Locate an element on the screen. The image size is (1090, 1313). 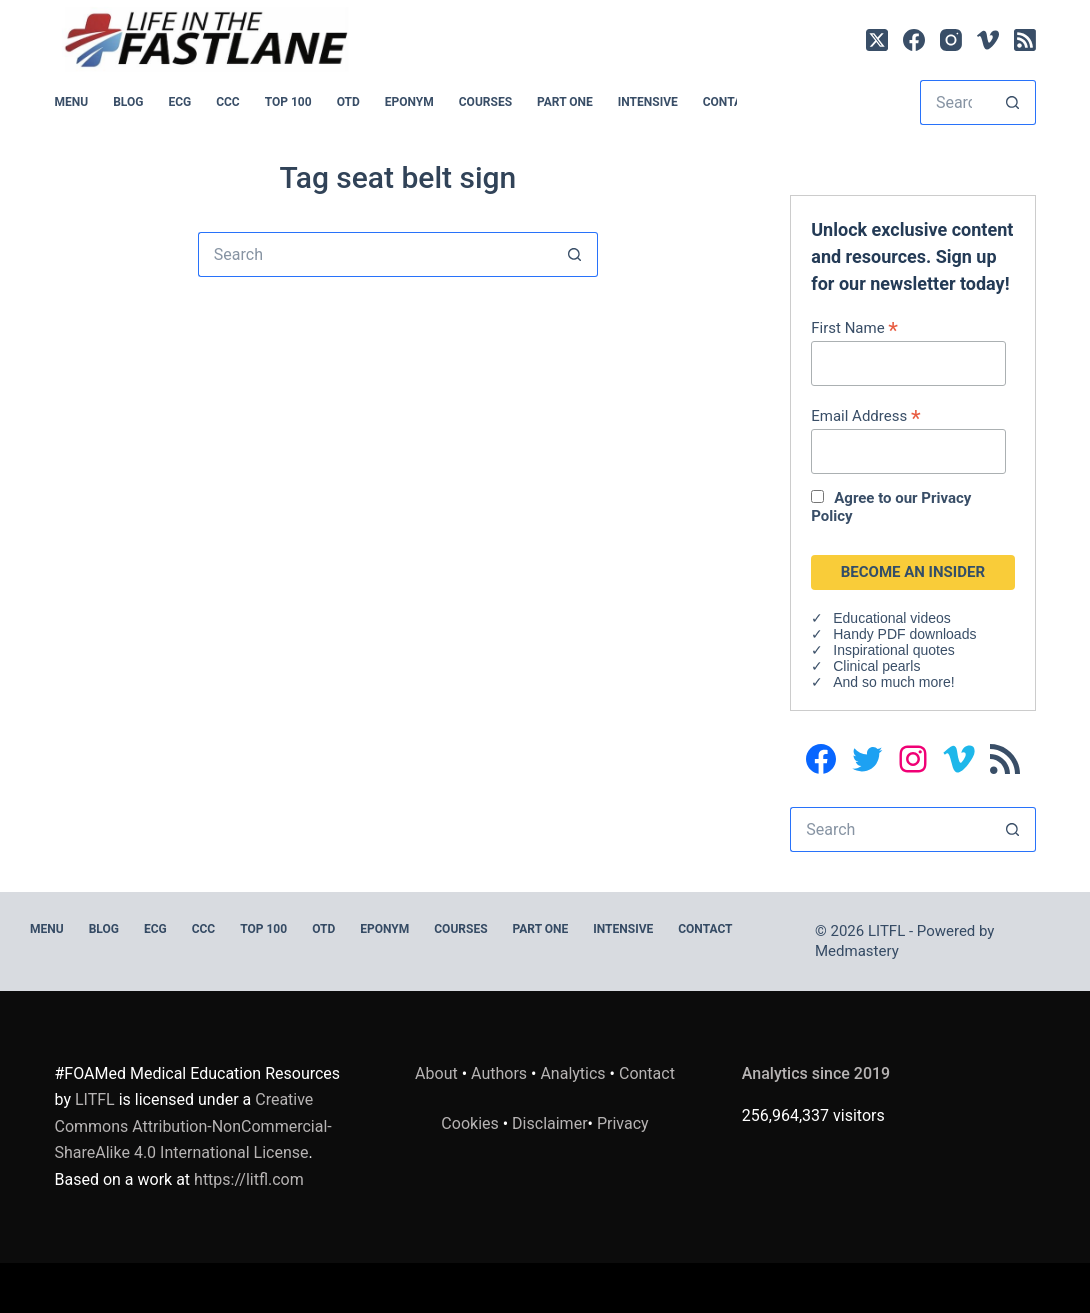
Courses is located at coordinates (485, 102).